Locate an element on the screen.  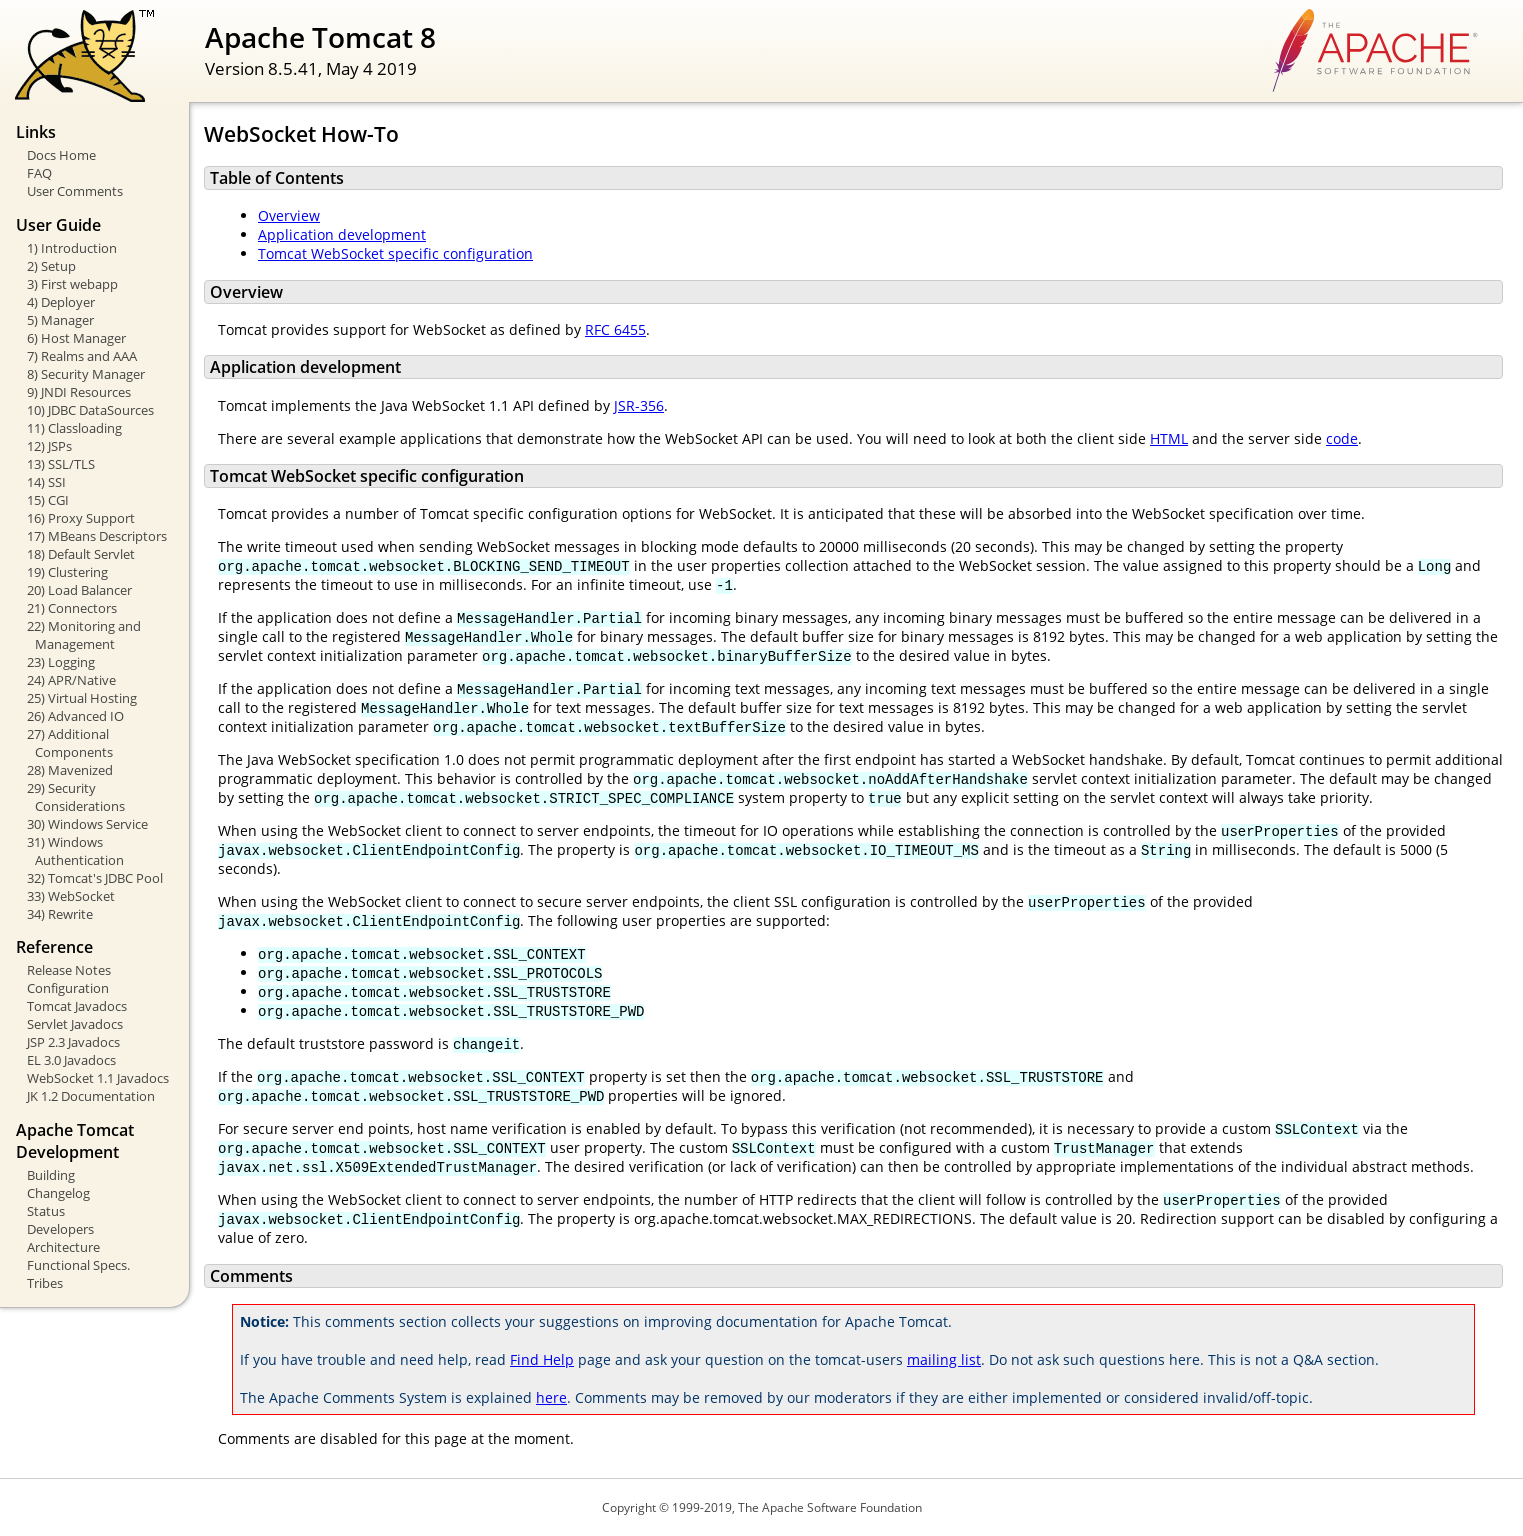
32) Tomcat's JDBC Pool is located at coordinates (95, 878).